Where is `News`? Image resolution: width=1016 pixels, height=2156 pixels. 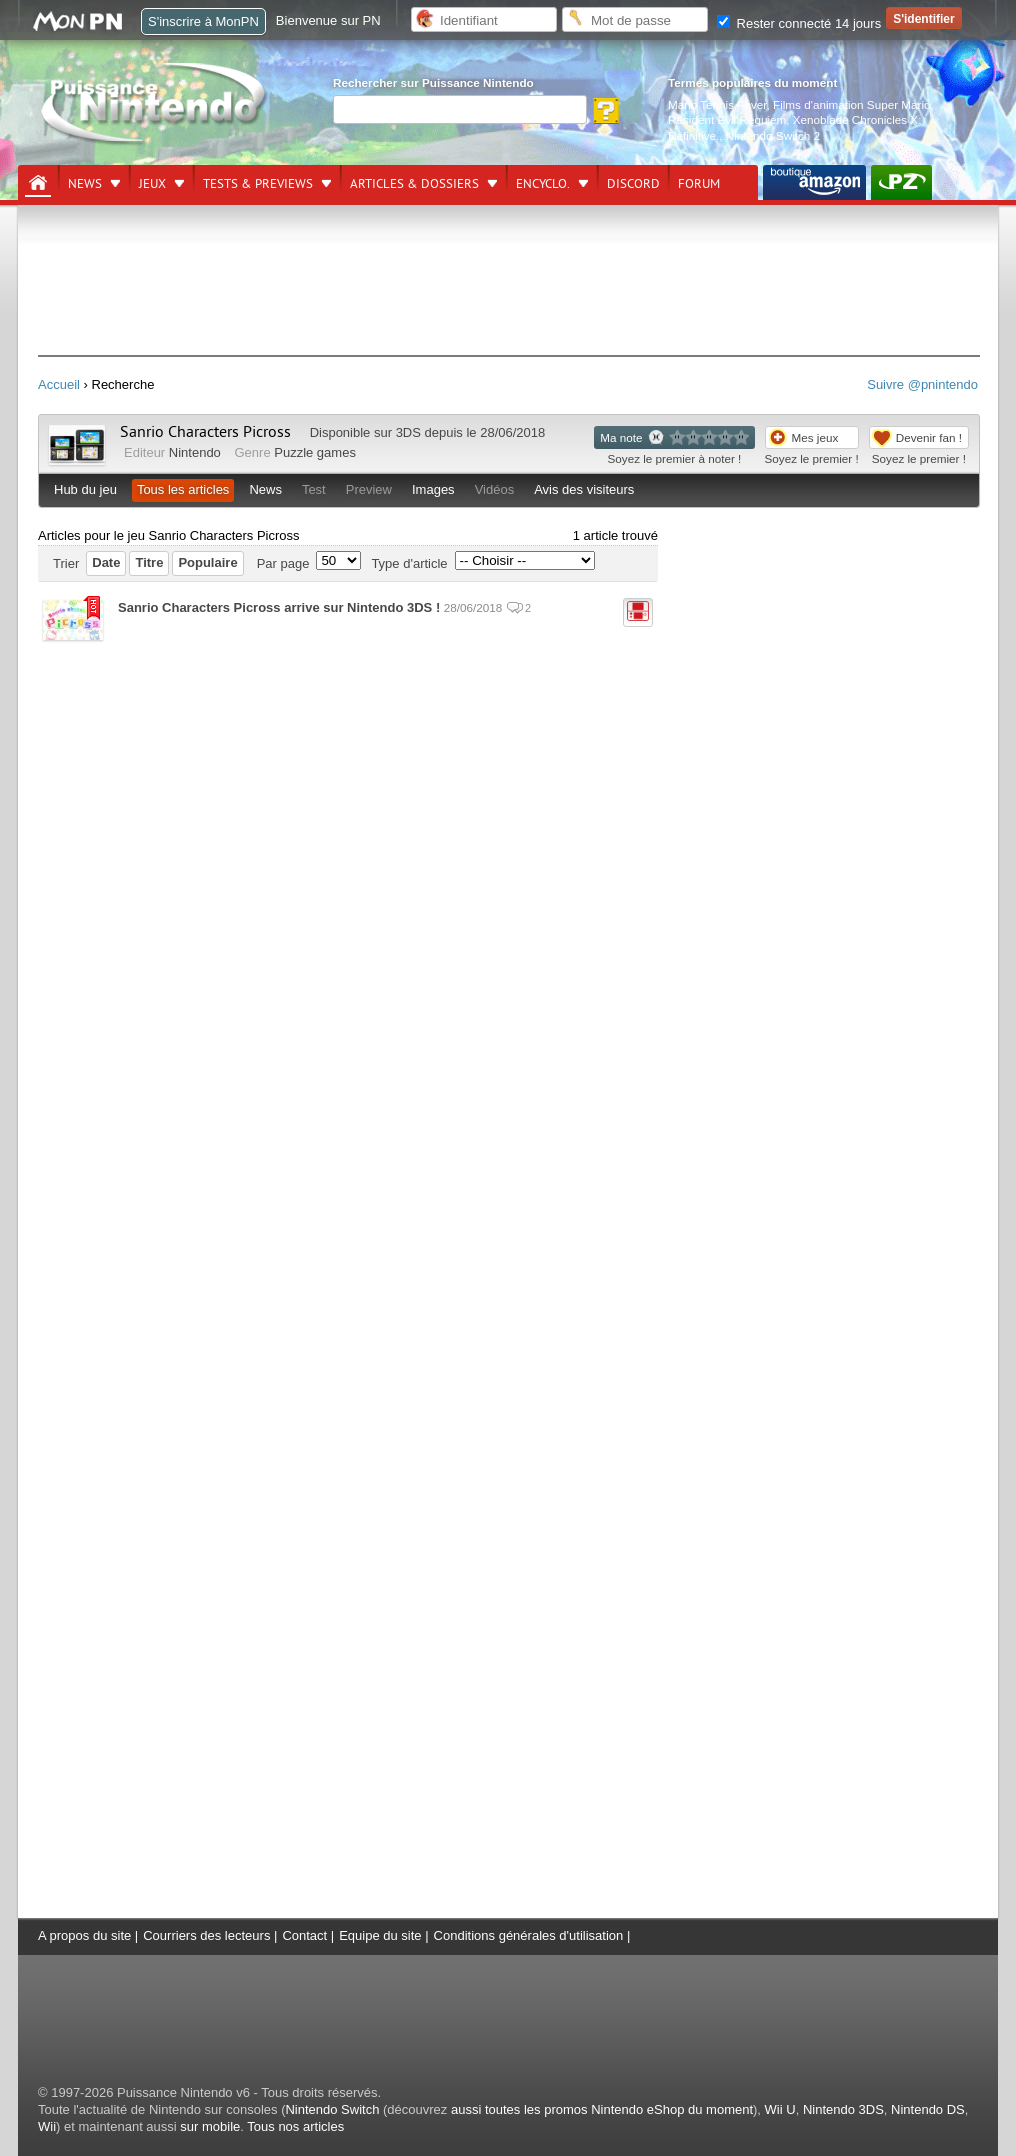 News is located at coordinates (85, 184).